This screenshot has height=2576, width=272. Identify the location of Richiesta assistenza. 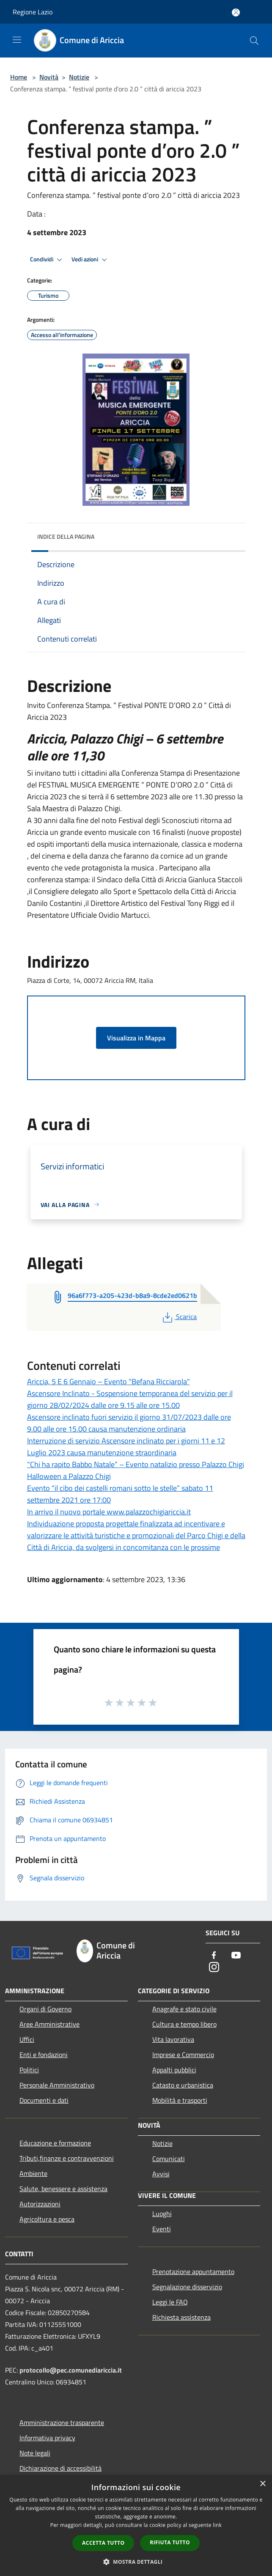
(181, 2317).